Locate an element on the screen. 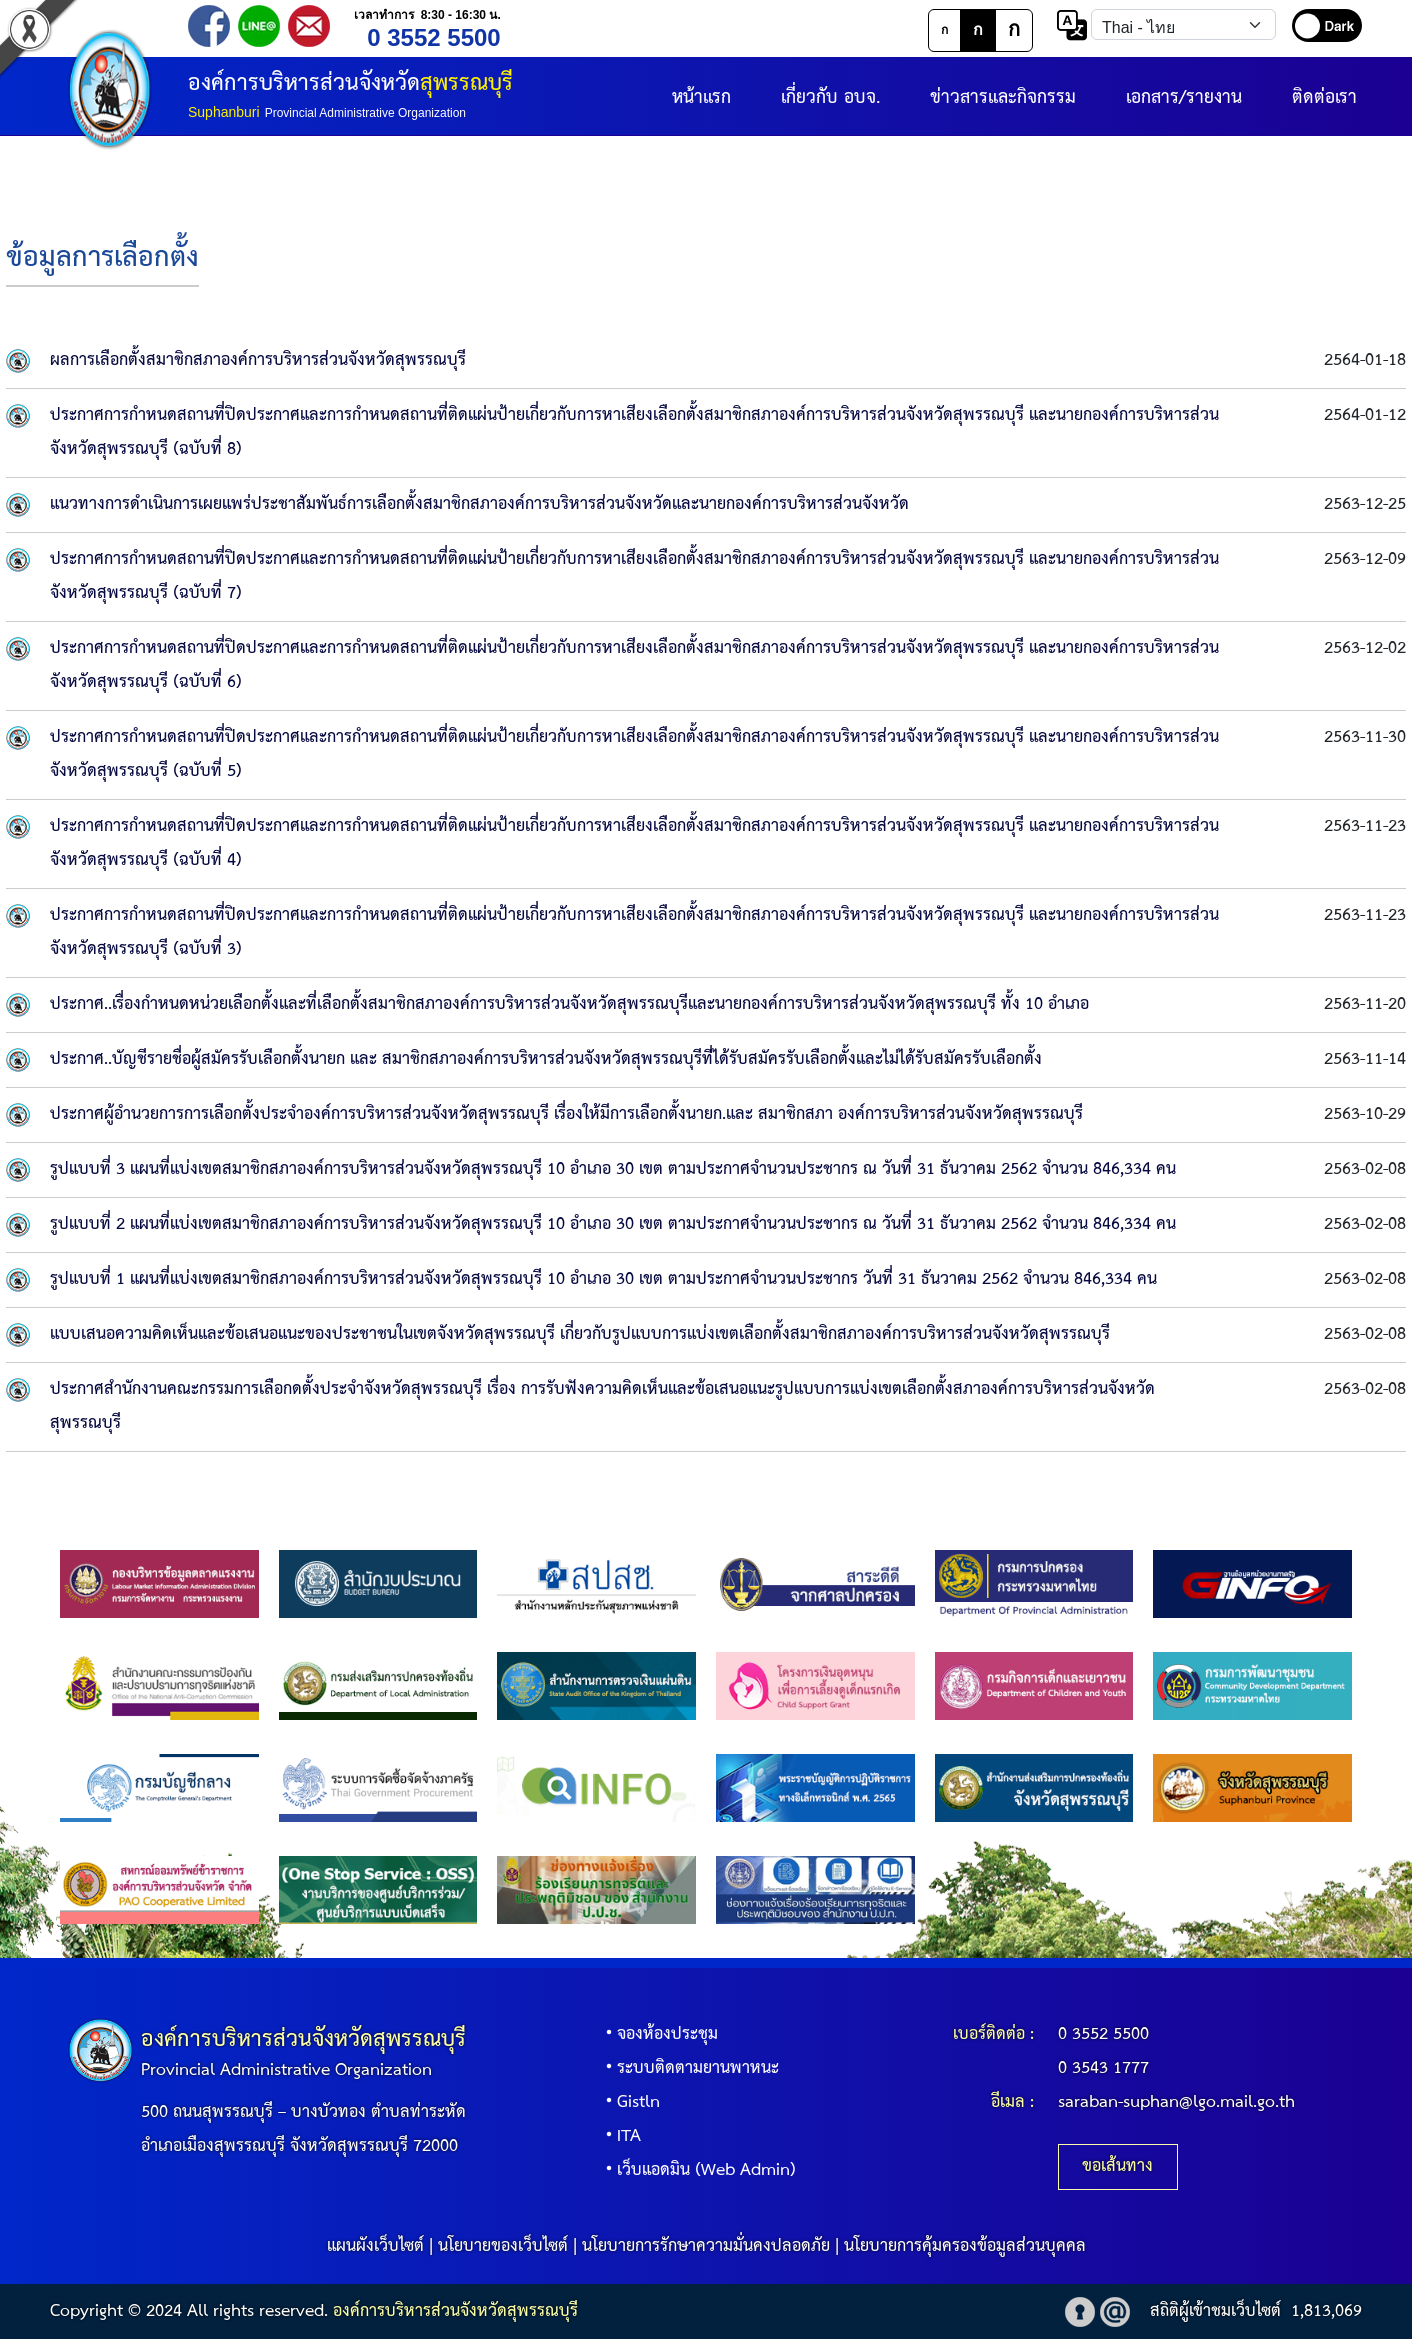 The width and height of the screenshot is (1412, 2339). เว็บแอดมิน (Web Admin) is located at coordinates (696, 2170).